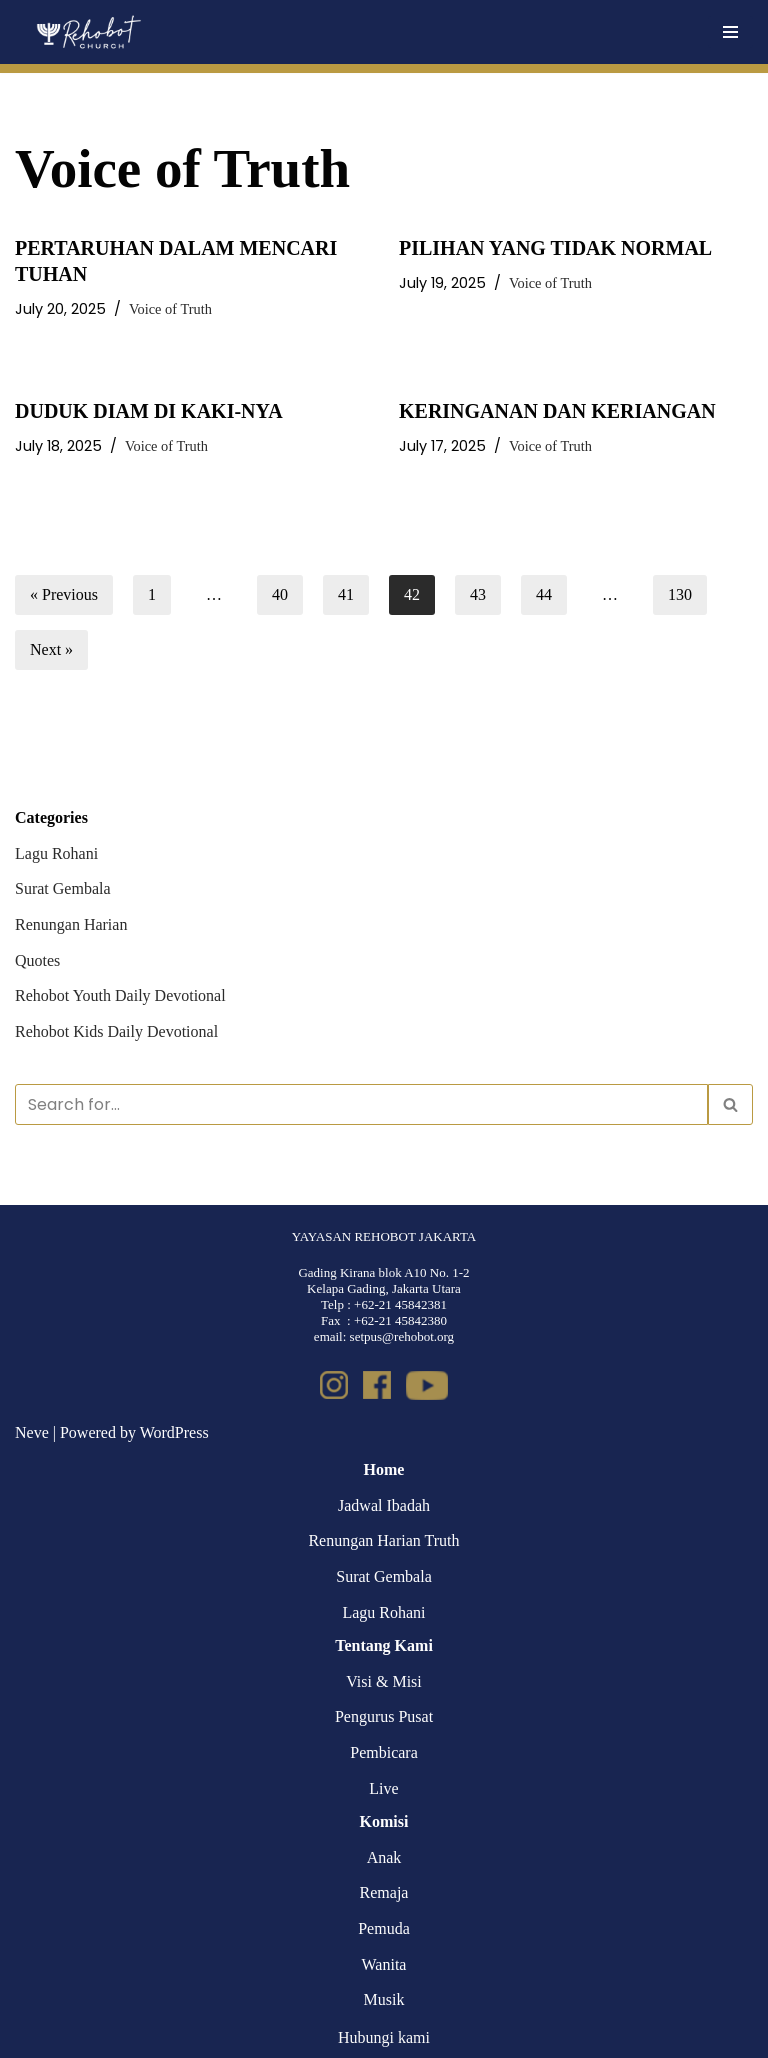 The width and height of the screenshot is (768, 2058). I want to click on Anak, so click(384, 1857).